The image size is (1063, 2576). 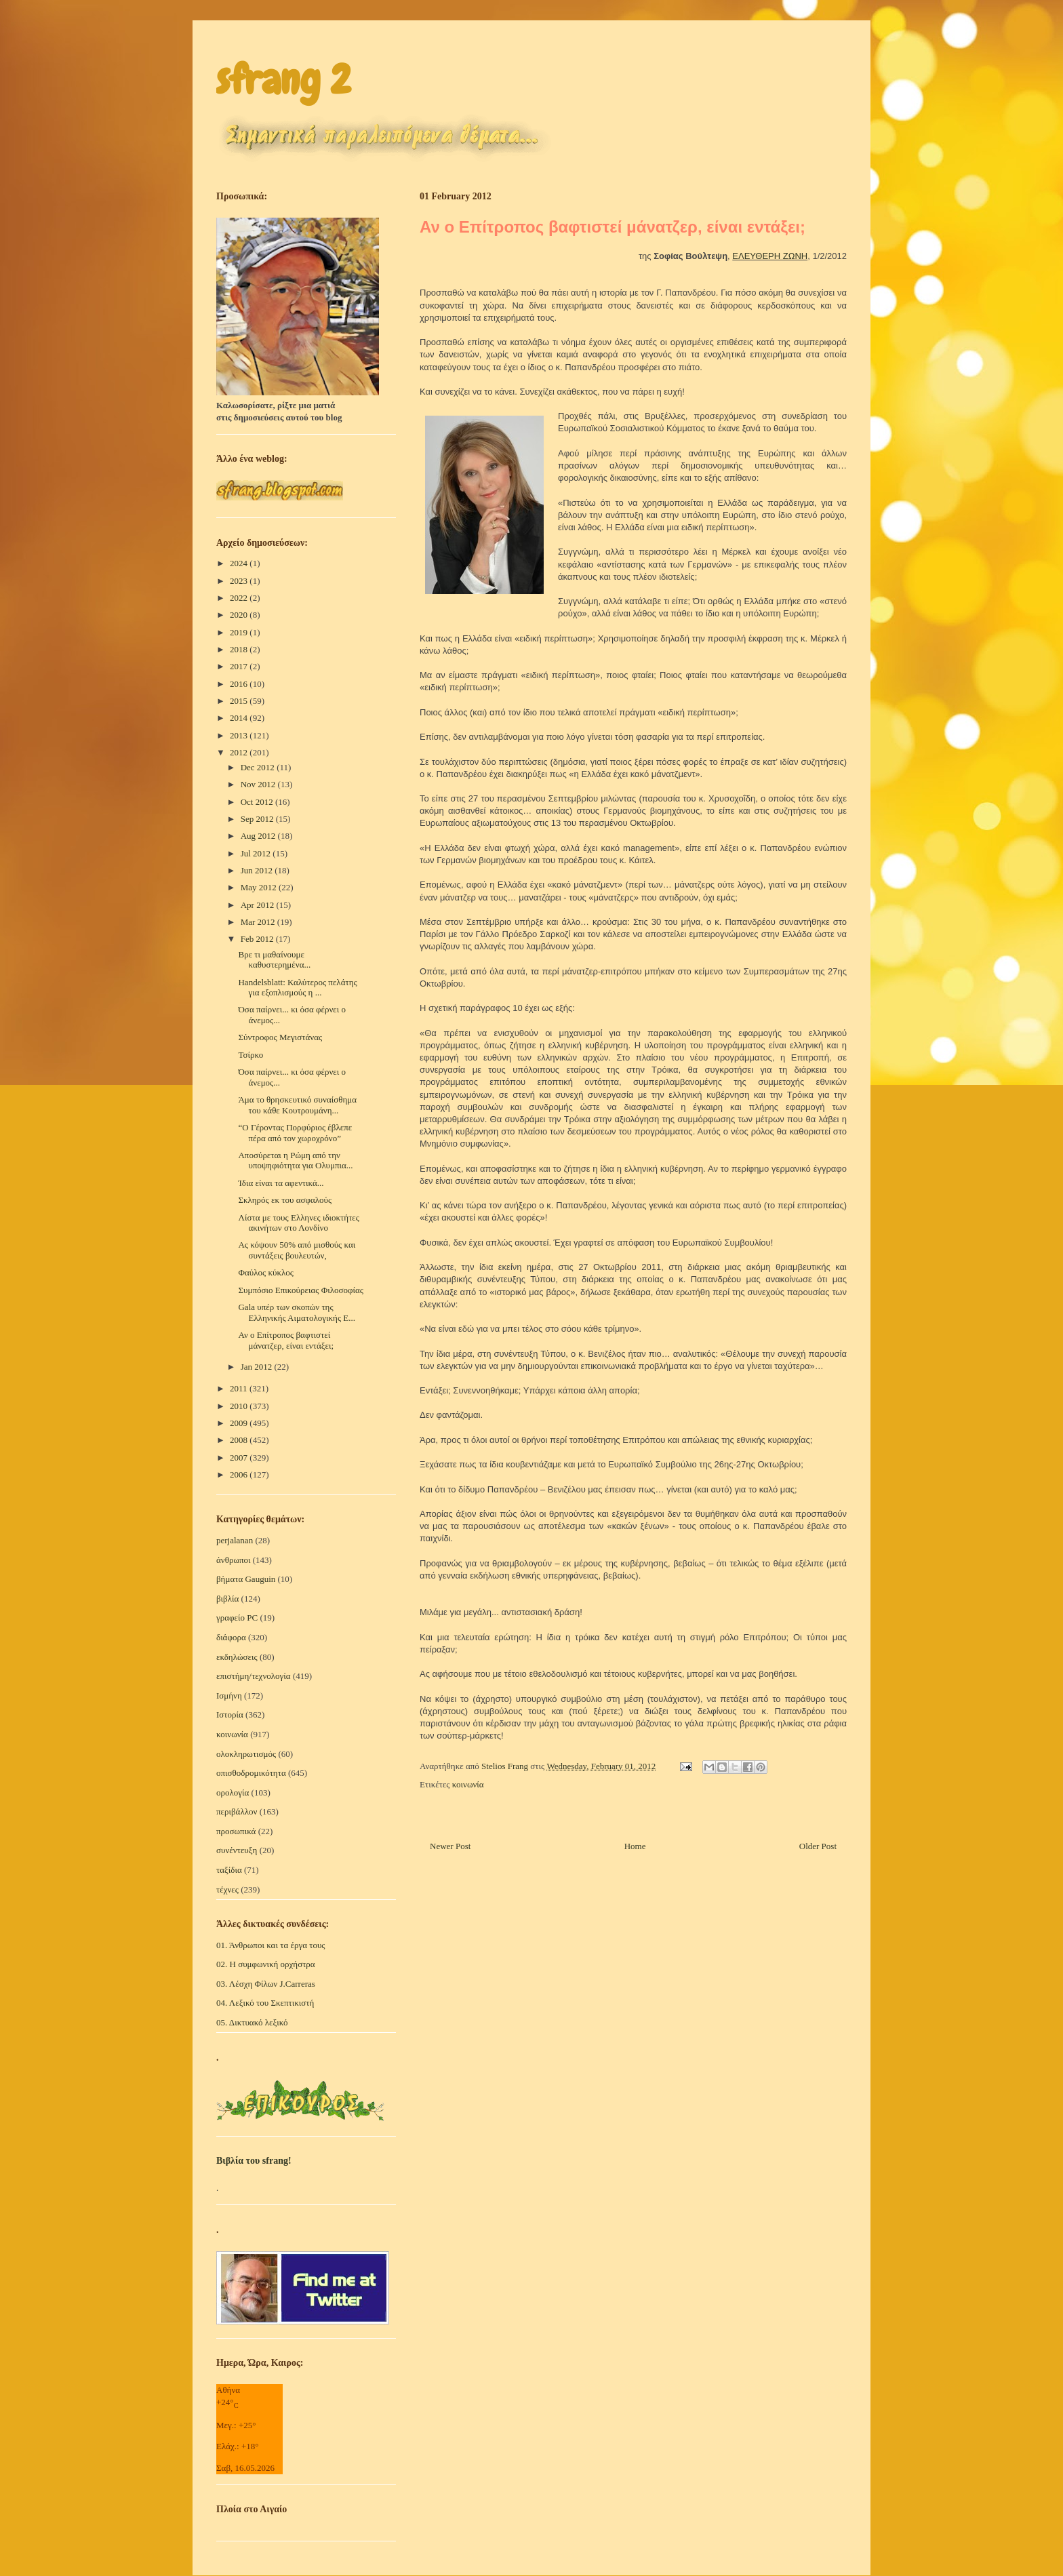 What do you see at coordinates (265, 1984) in the screenshot?
I see `03. Λέσχη Φίλων J.Carreras` at bounding box center [265, 1984].